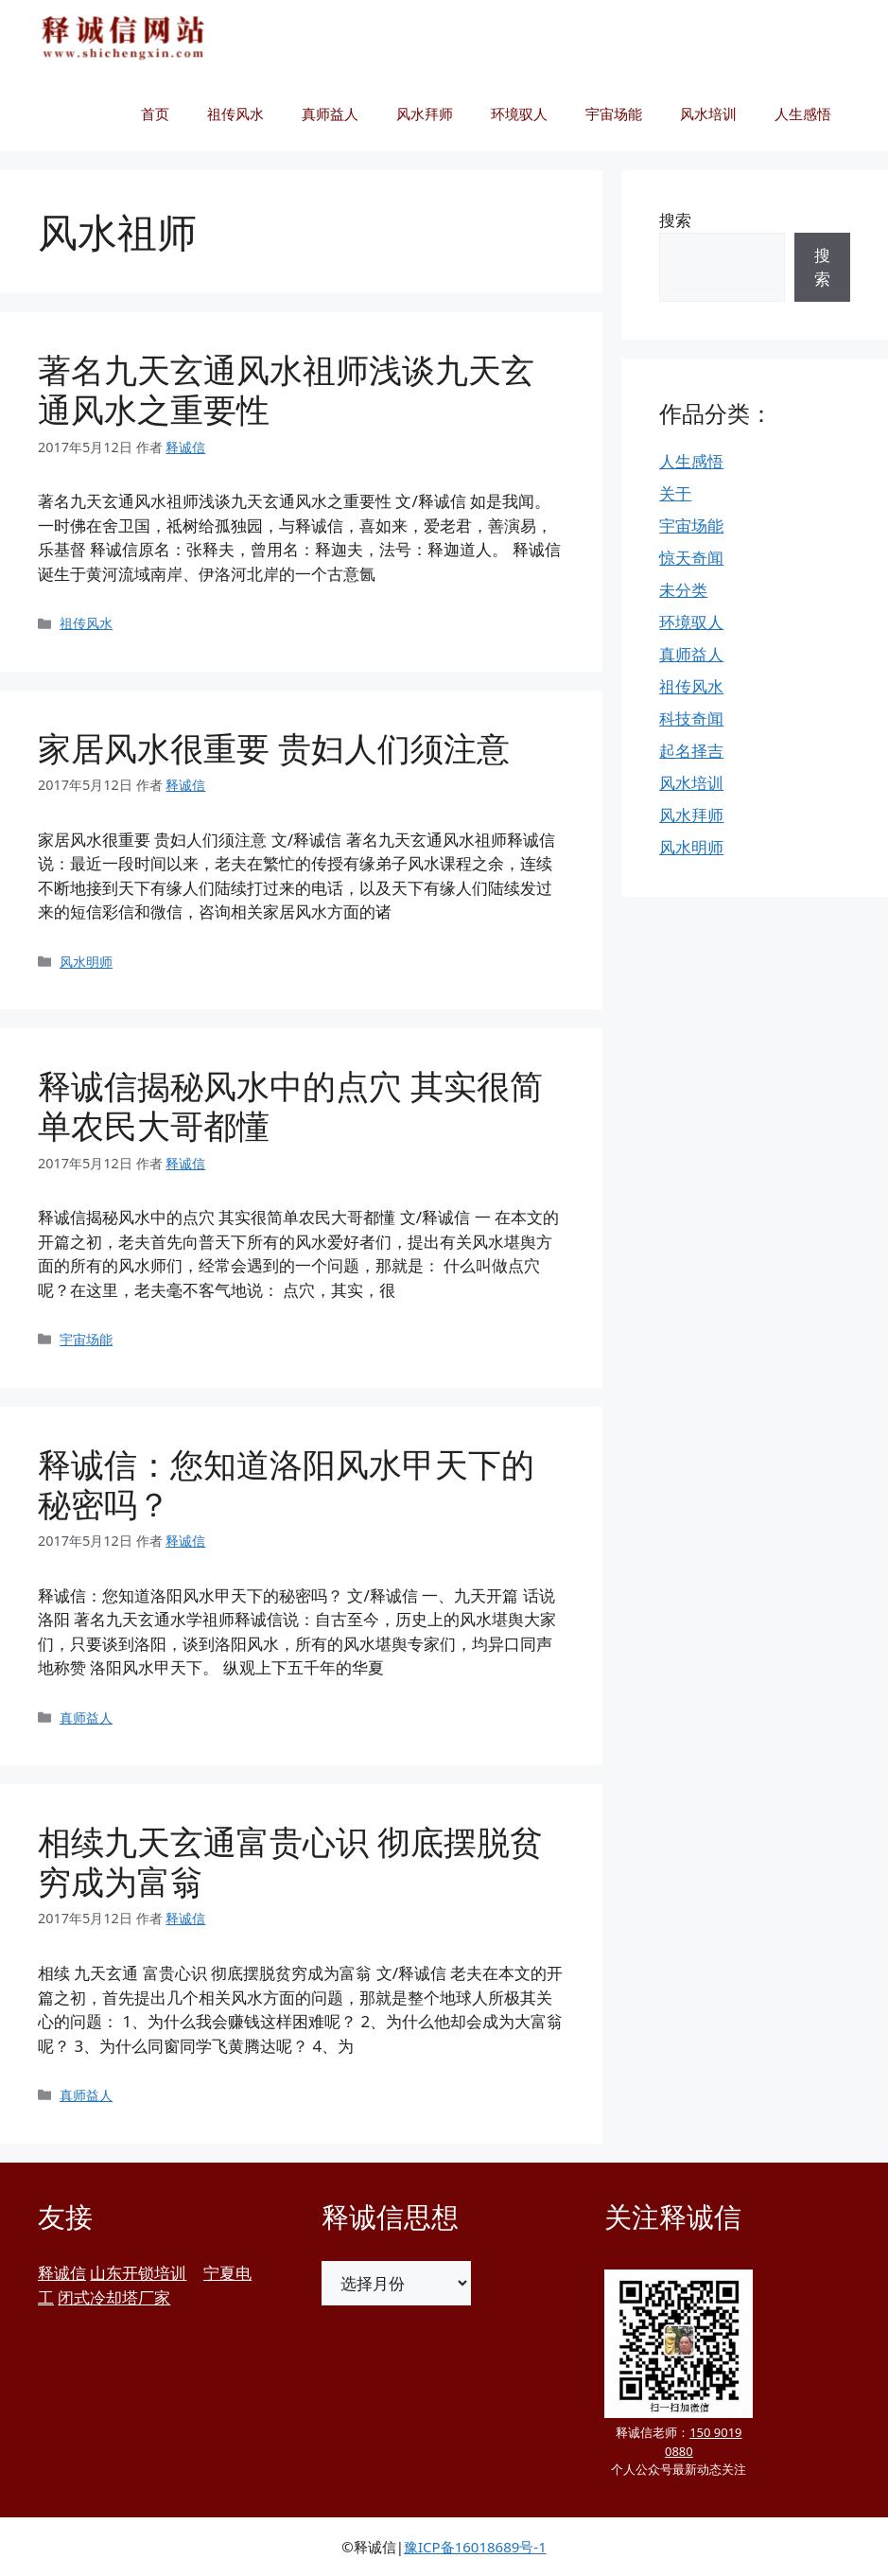 This screenshot has width=888, height=2576. Describe the element at coordinates (290, 1861) in the screenshot. I see `相续九天玄通富贵心识 彻底摆脱贫穷成为富翁` at that location.